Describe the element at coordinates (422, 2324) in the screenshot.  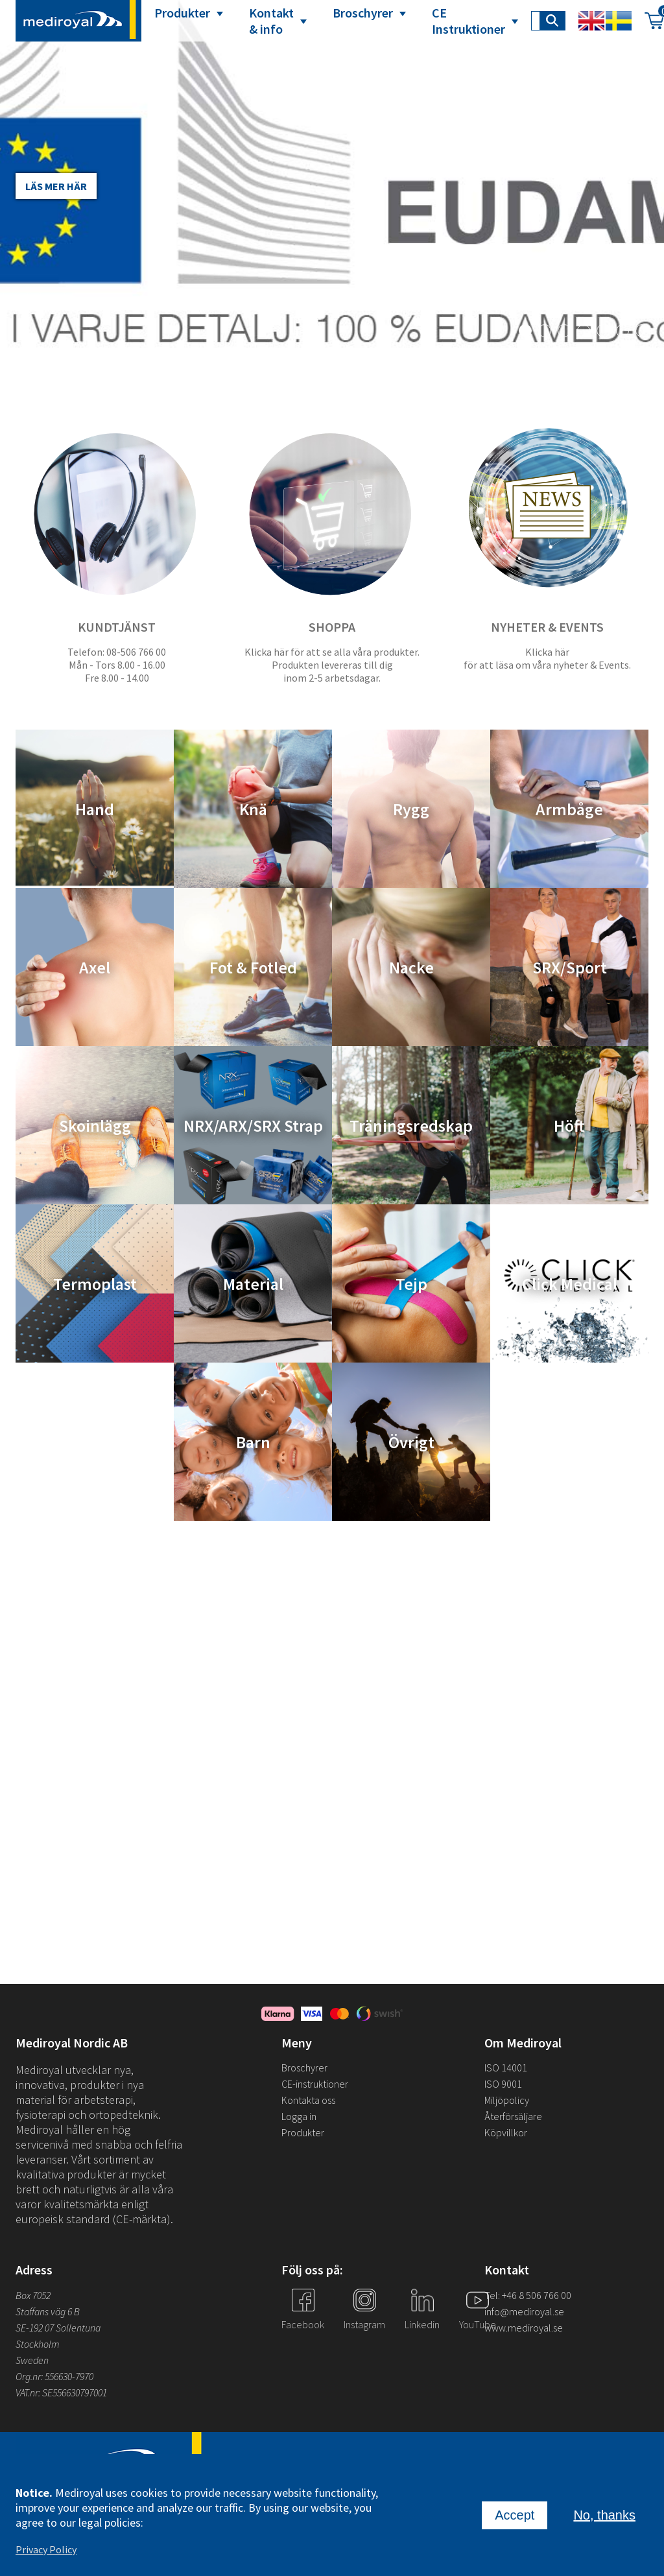
I see `Linkedin` at that location.